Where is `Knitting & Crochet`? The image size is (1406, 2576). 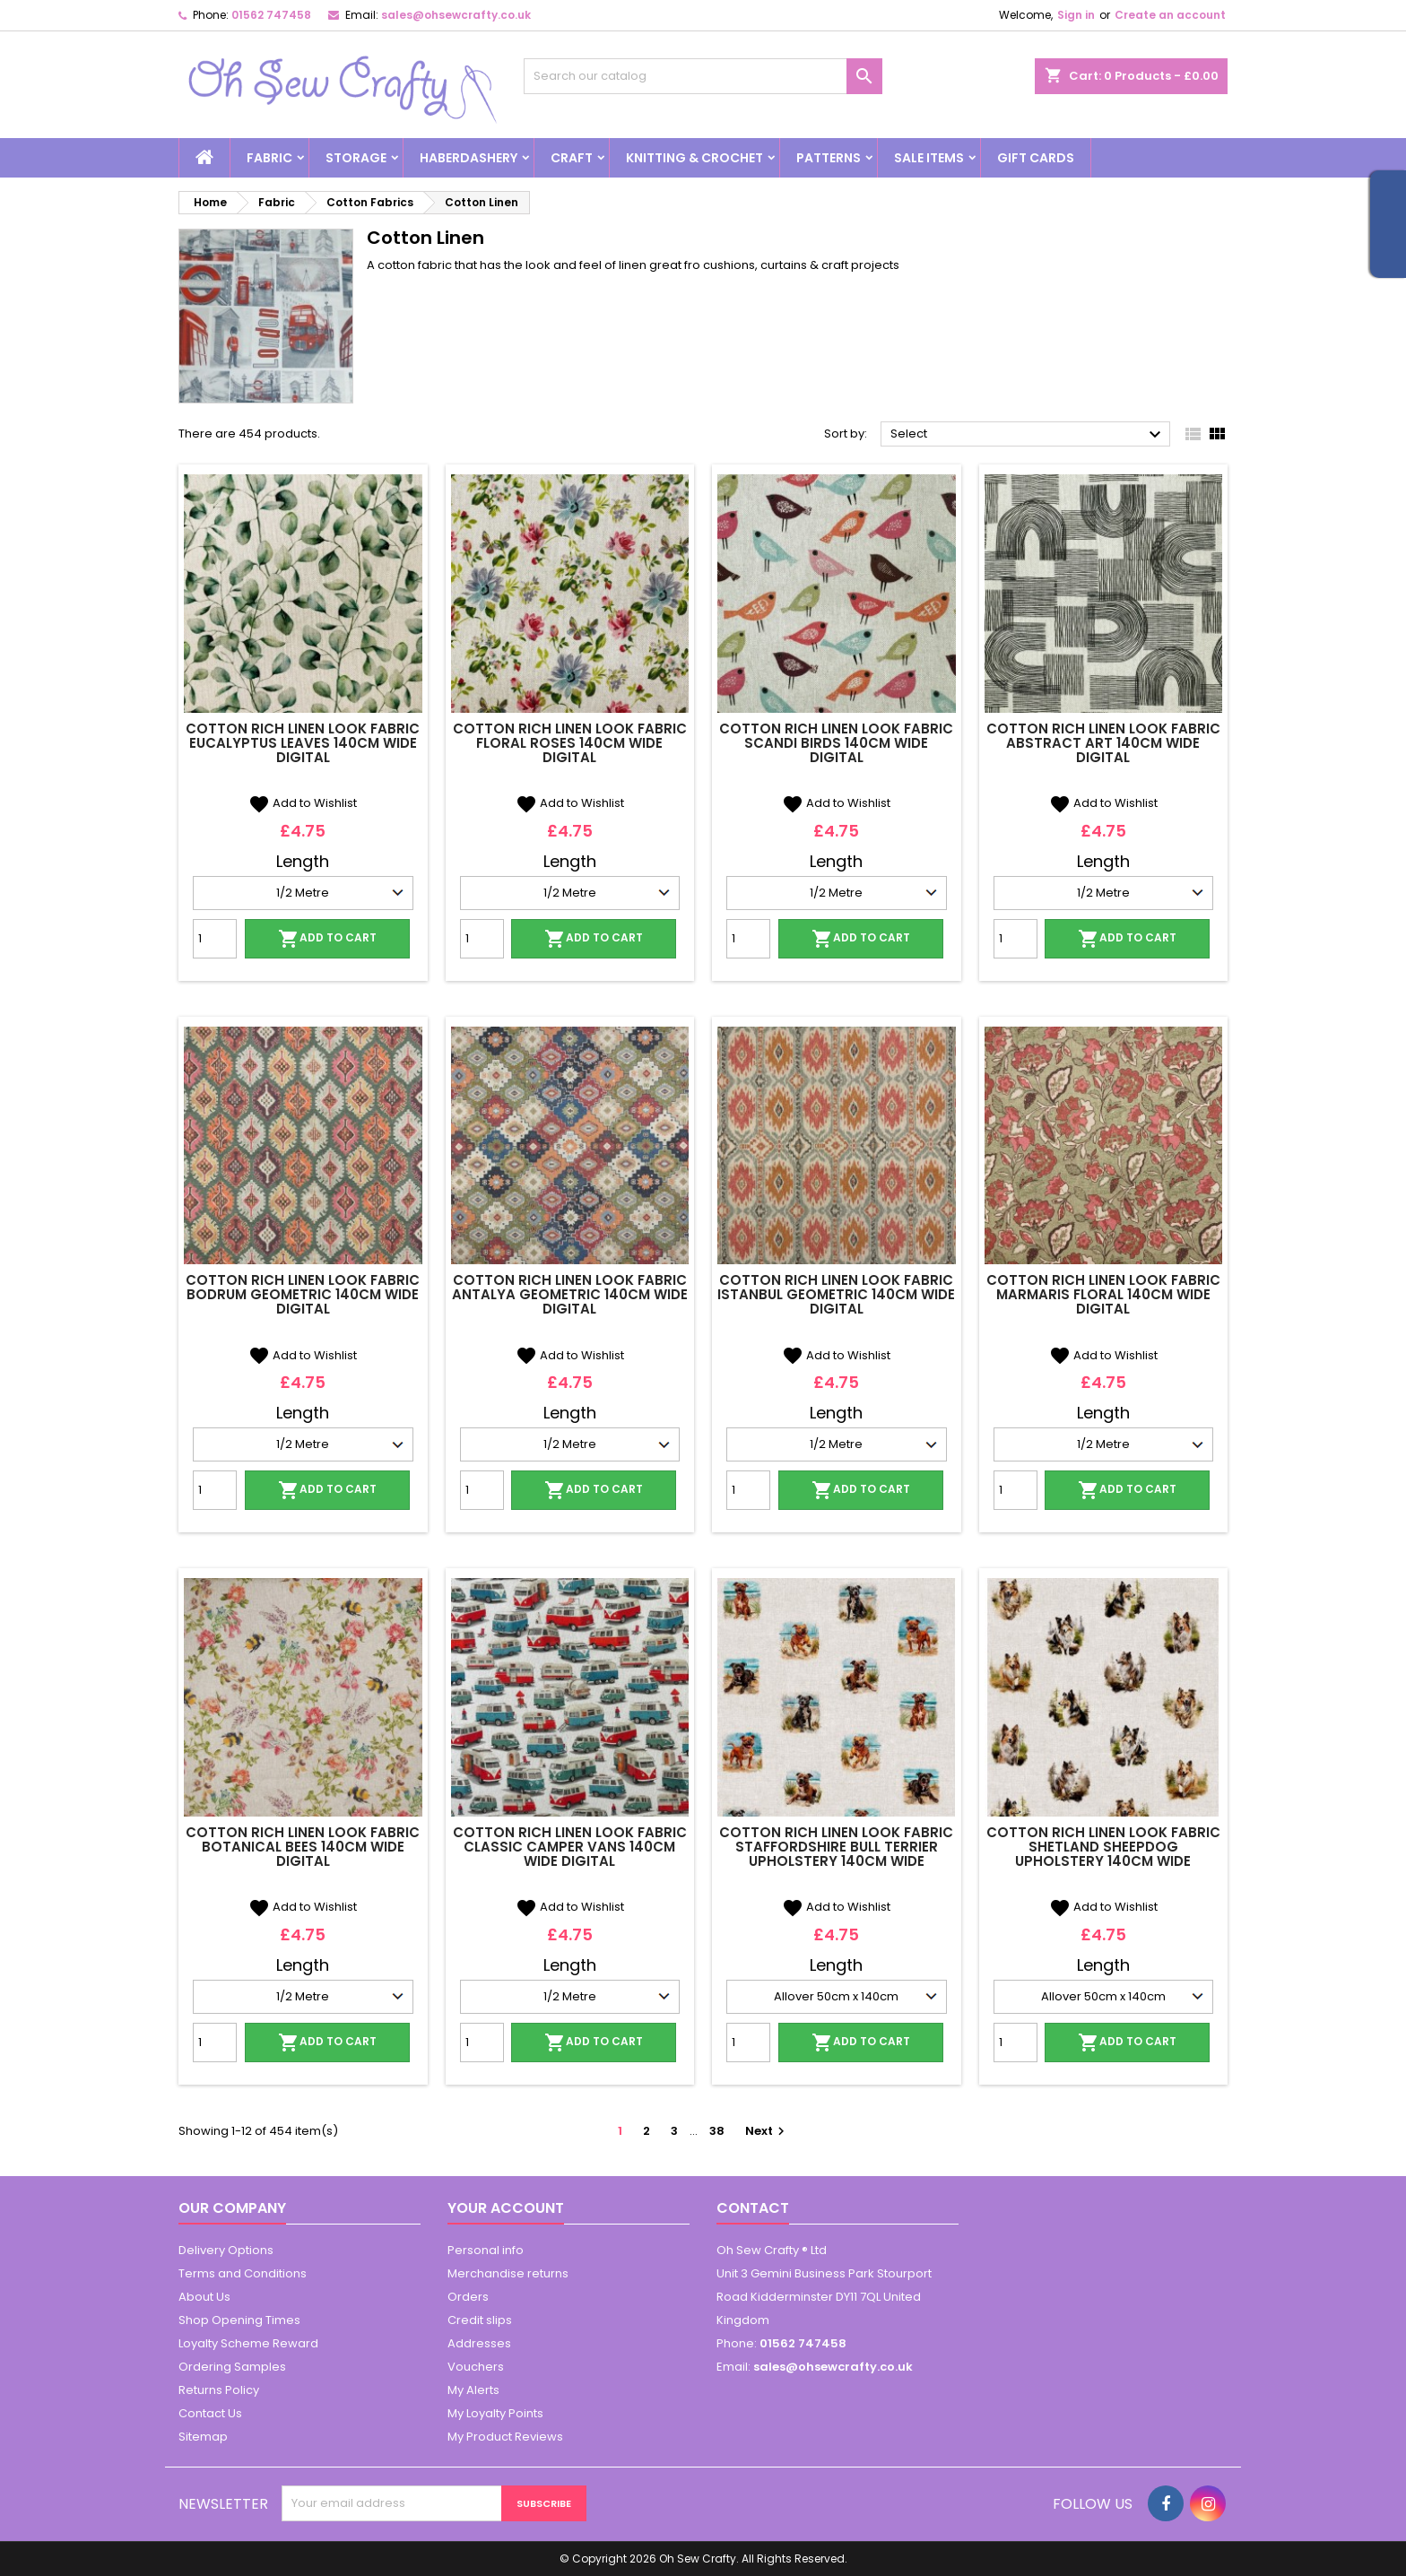 Knitting & Crochet is located at coordinates (694, 158).